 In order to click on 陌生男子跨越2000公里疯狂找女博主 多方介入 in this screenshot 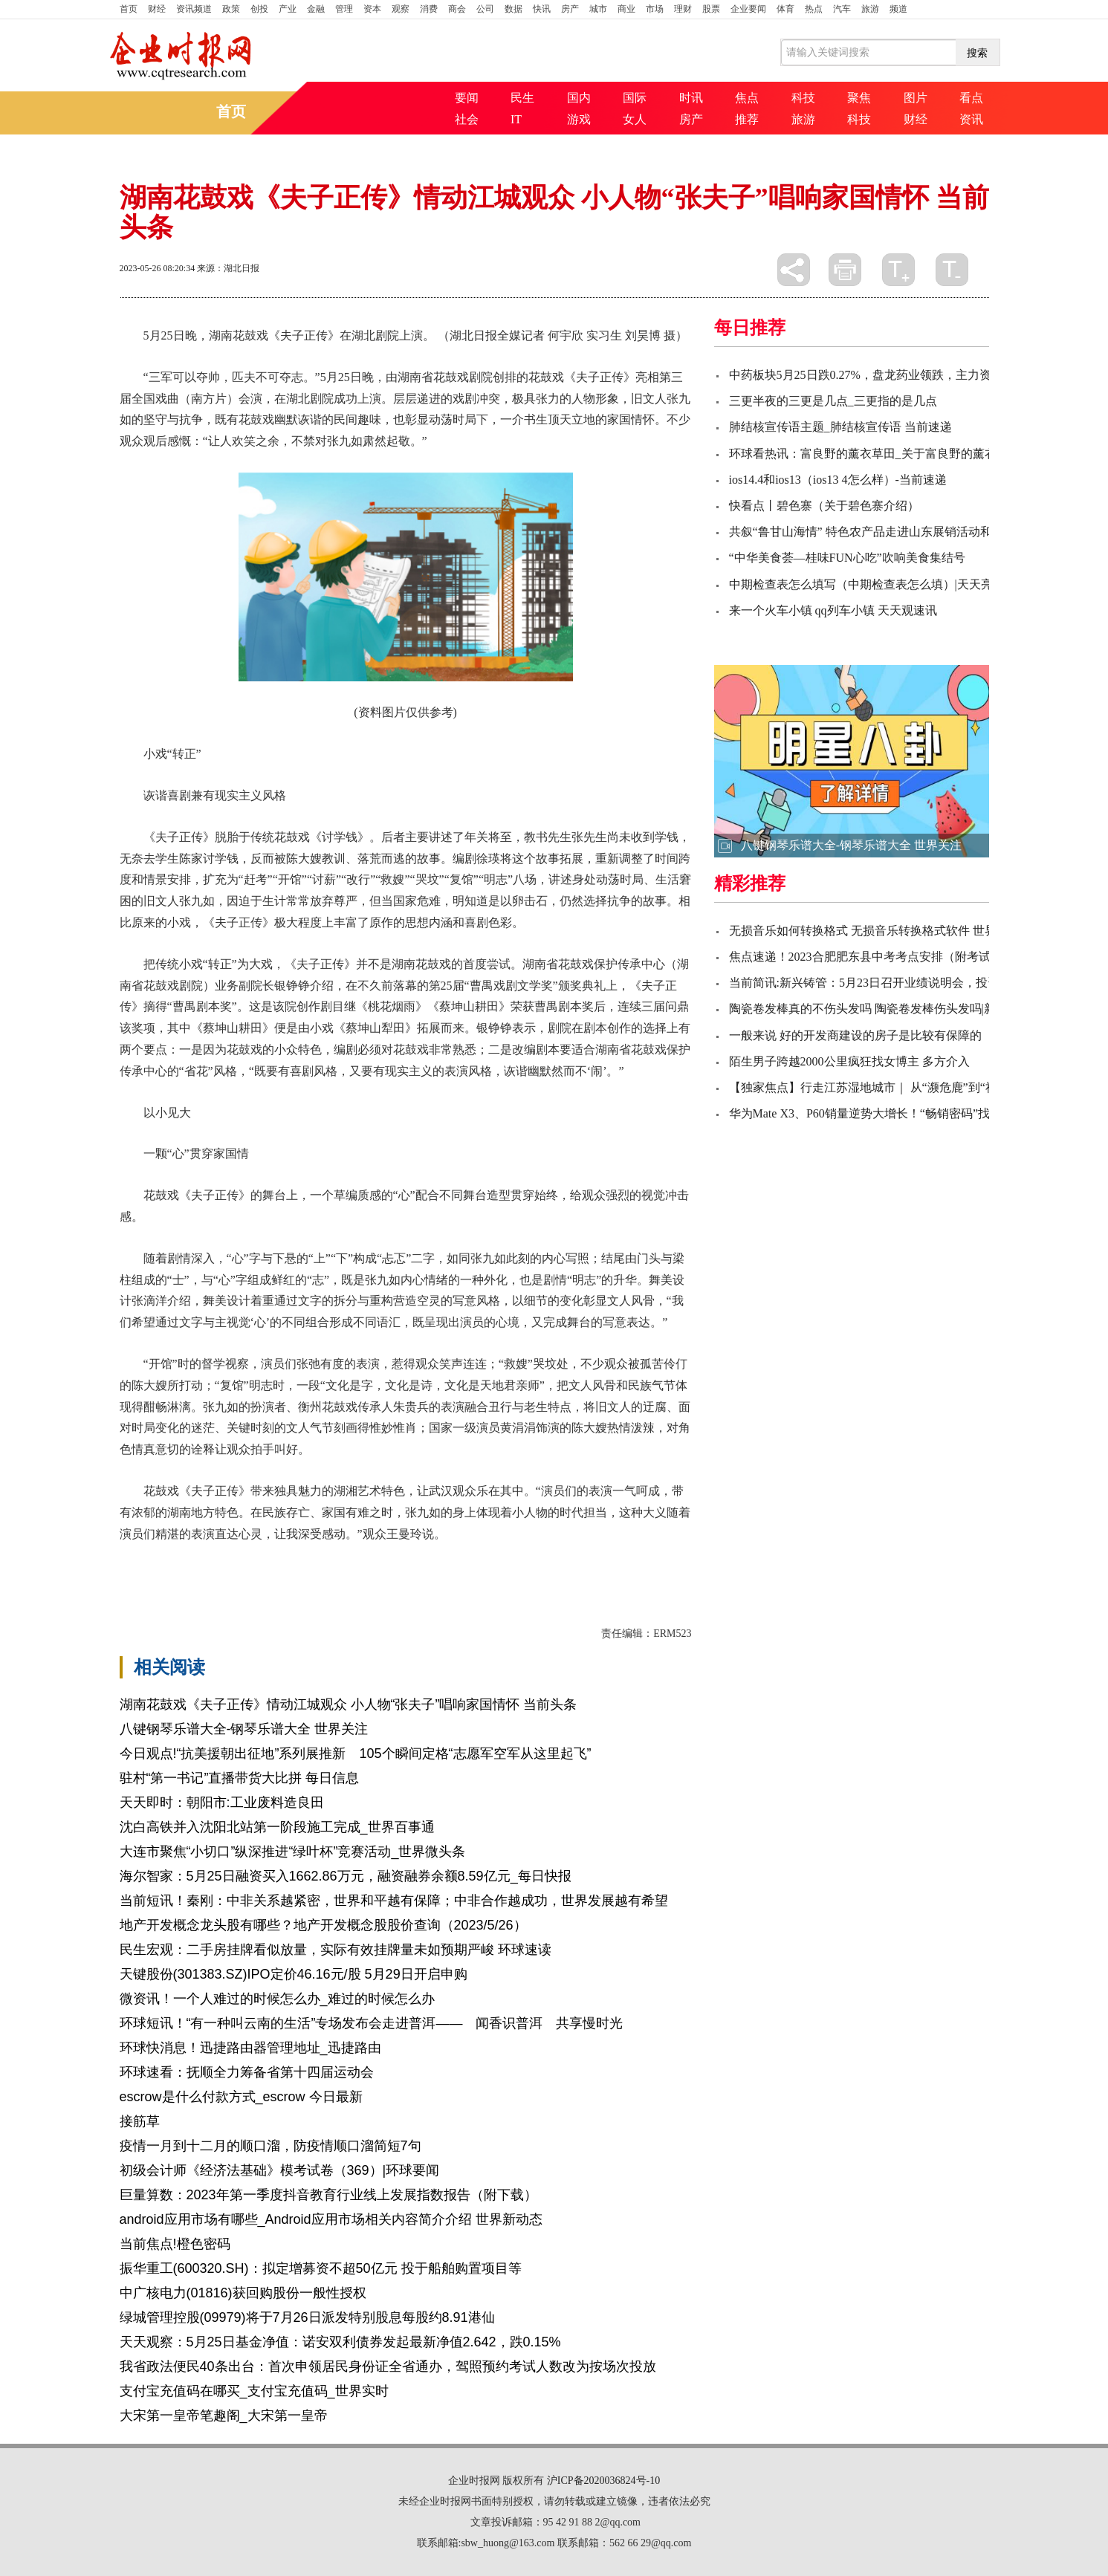, I will do `click(849, 1061)`.